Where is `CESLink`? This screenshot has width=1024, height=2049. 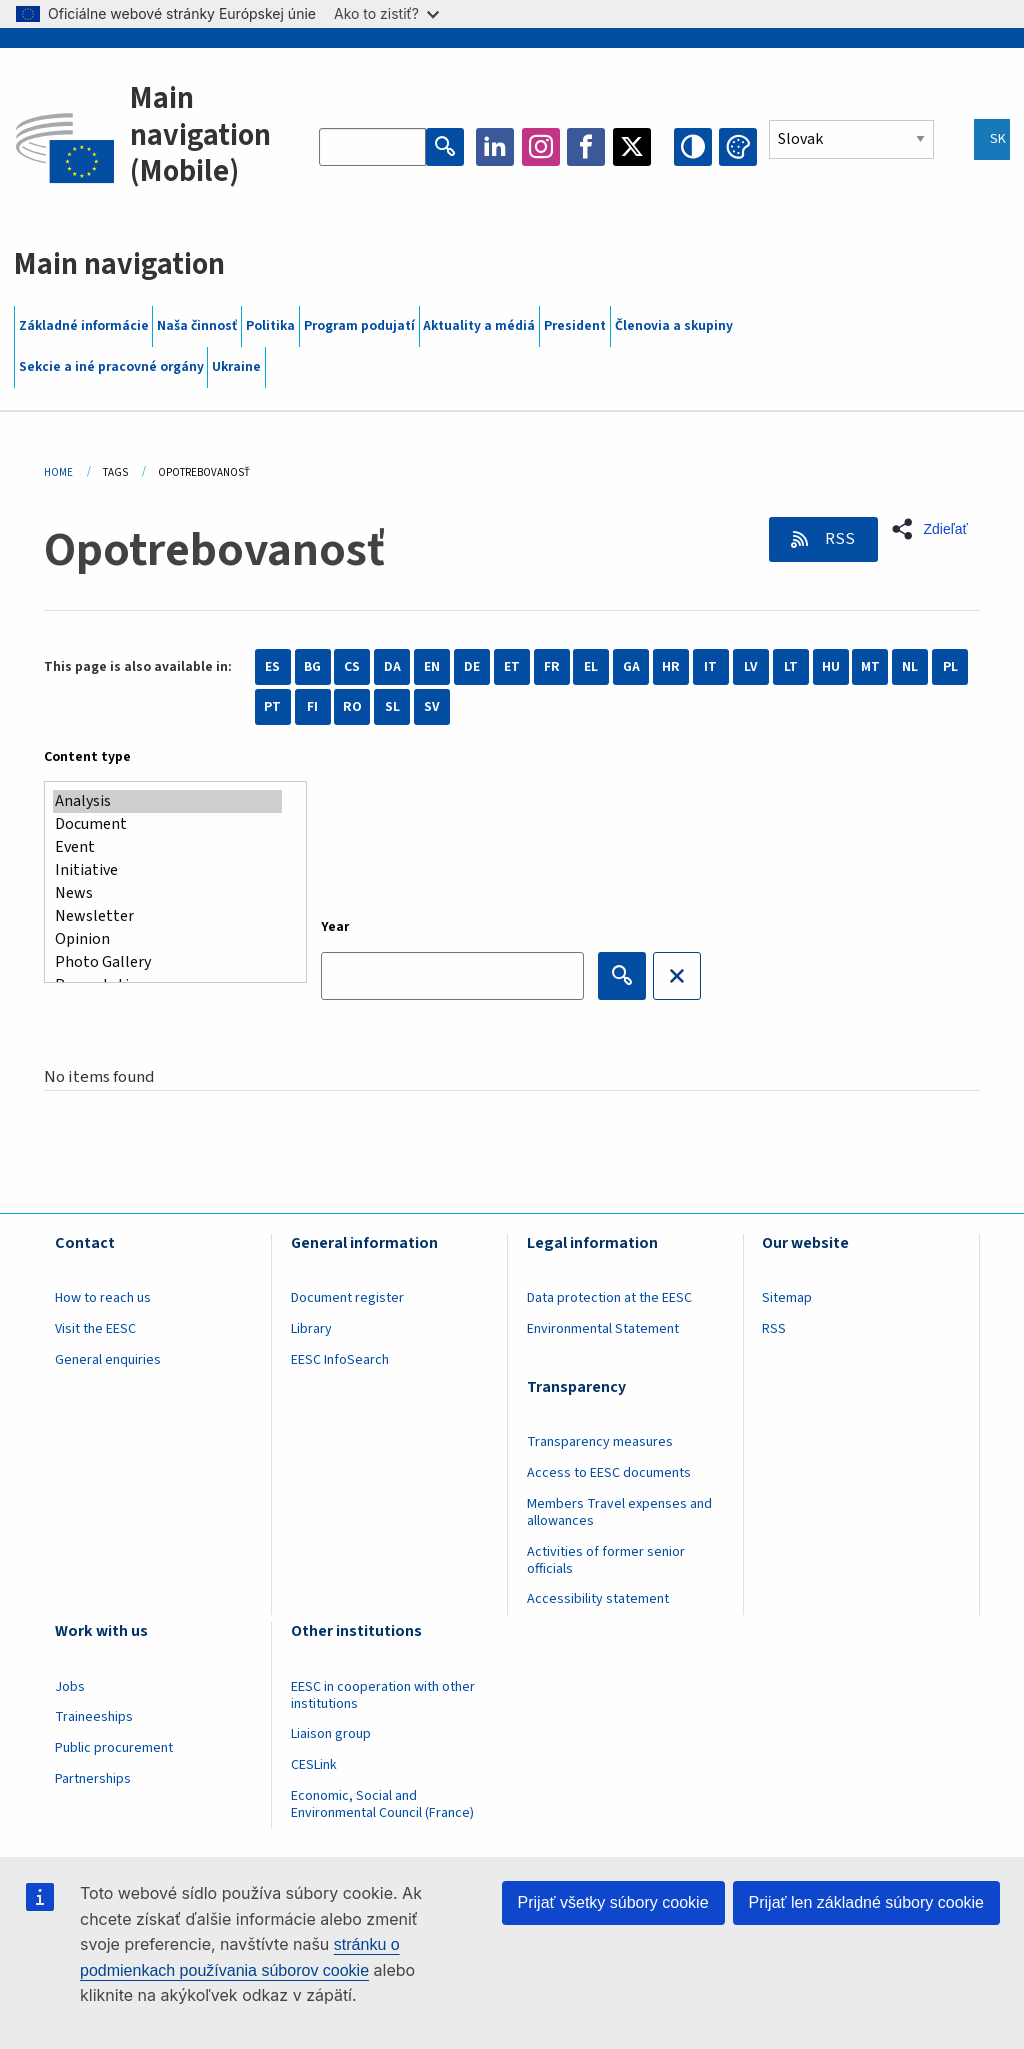 CESLink is located at coordinates (314, 1765).